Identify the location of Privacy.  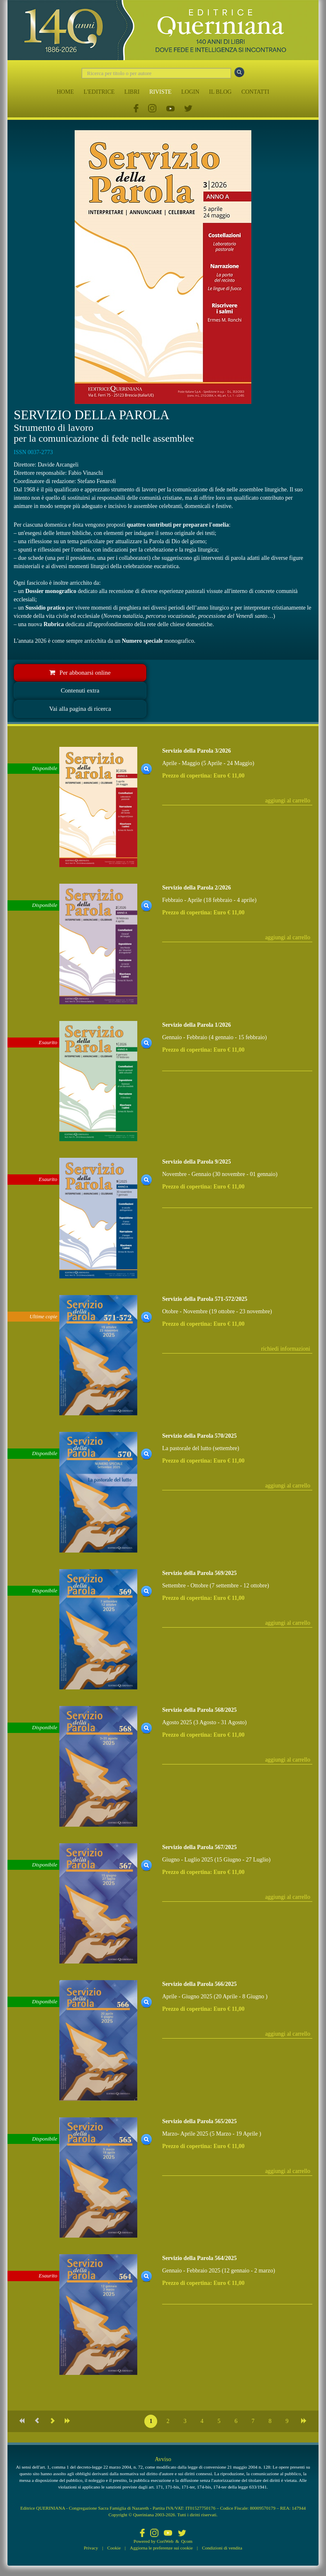
(91, 2547).